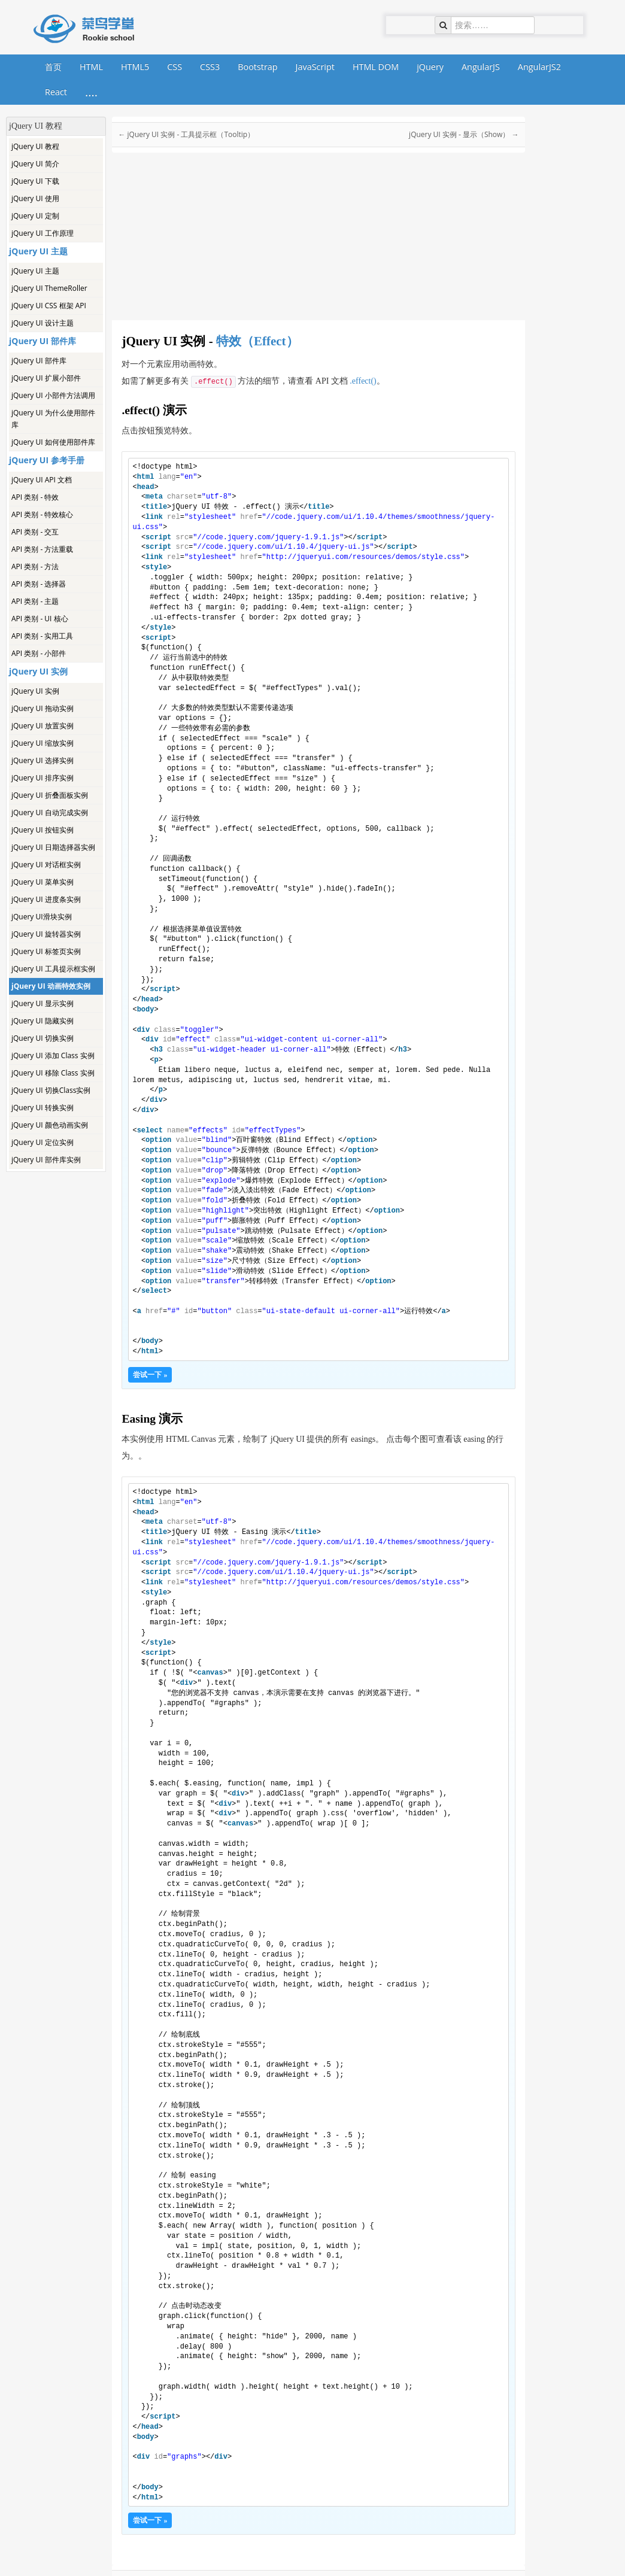 This screenshot has height=2576, width=625. I want to click on jQuery UI 选择实例, so click(42, 760).